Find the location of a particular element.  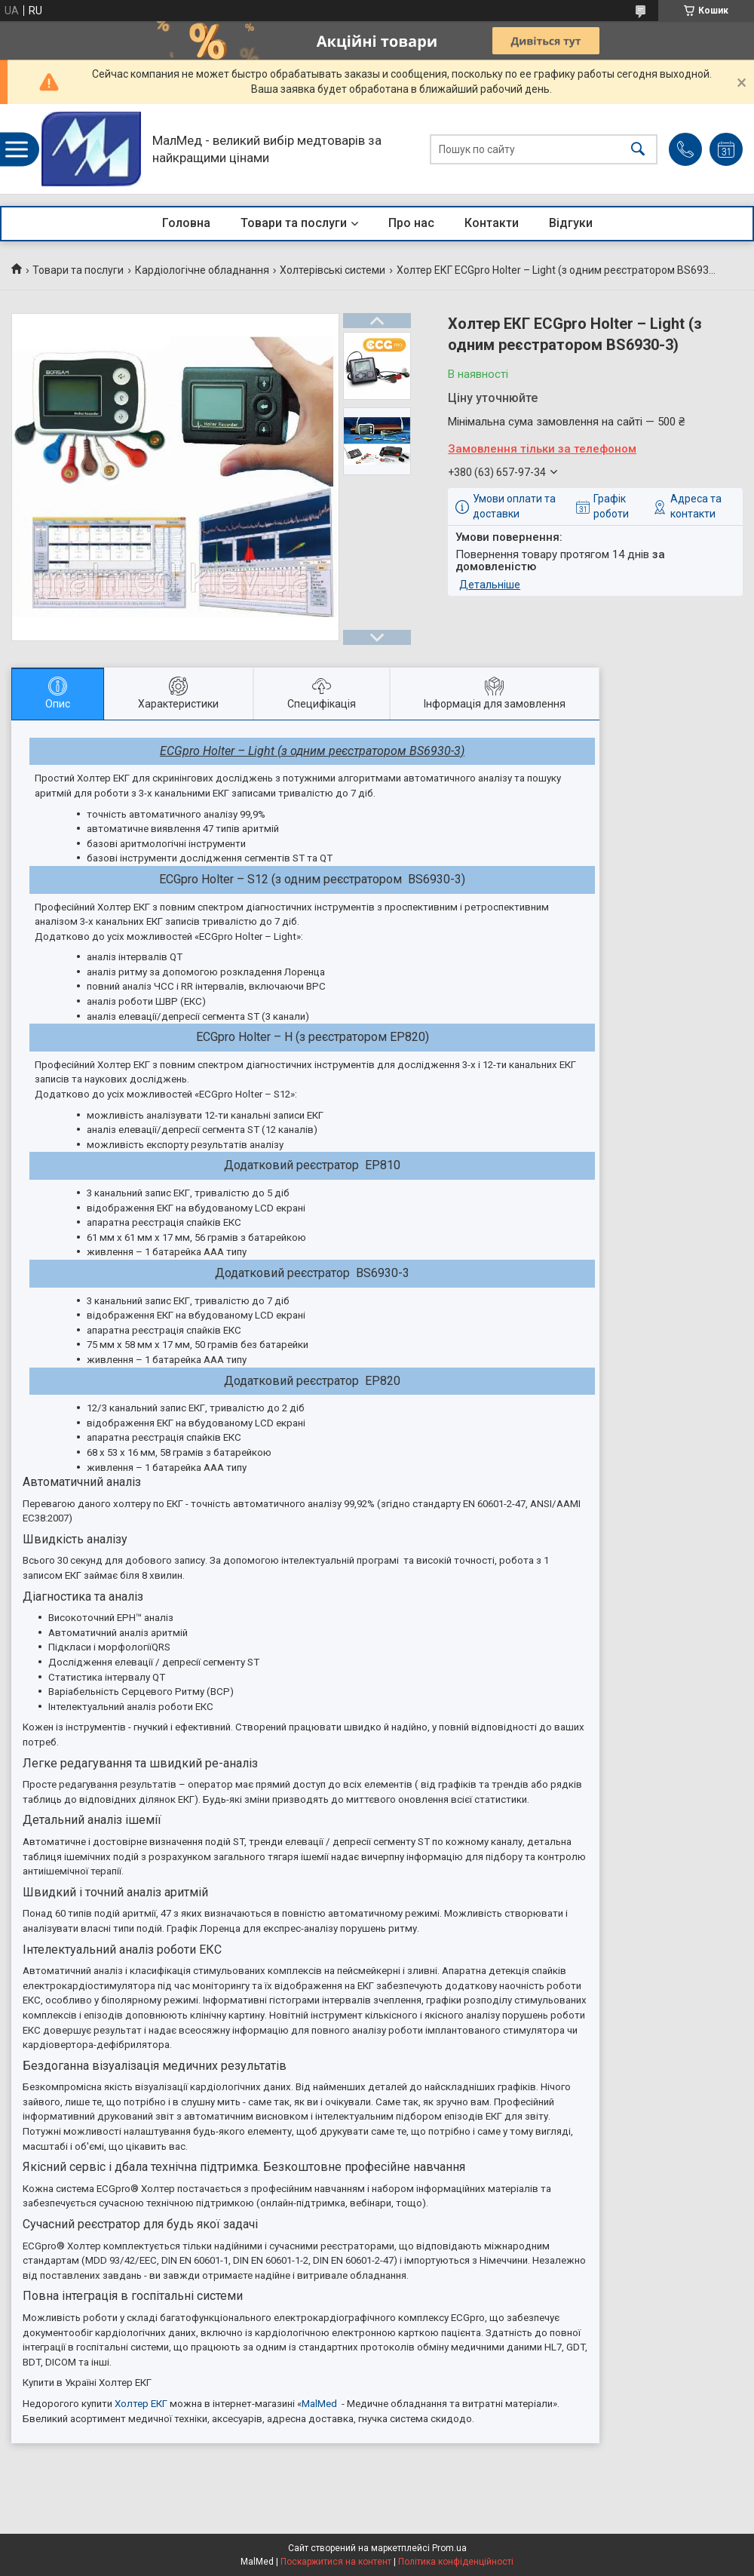

Головна is located at coordinates (186, 223).